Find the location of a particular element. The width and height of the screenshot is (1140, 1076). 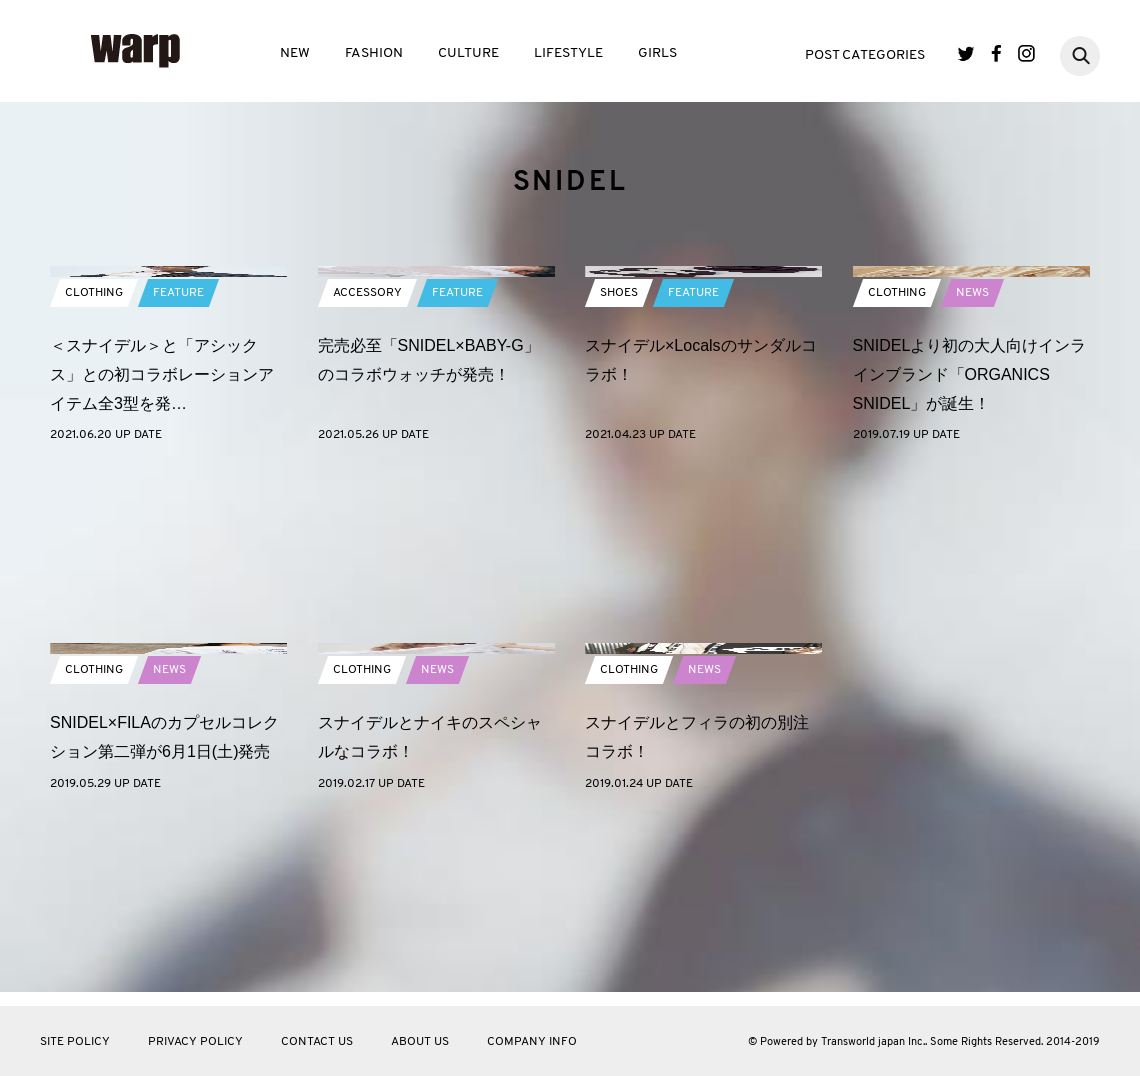

ABOUT US is located at coordinates (420, 1042).